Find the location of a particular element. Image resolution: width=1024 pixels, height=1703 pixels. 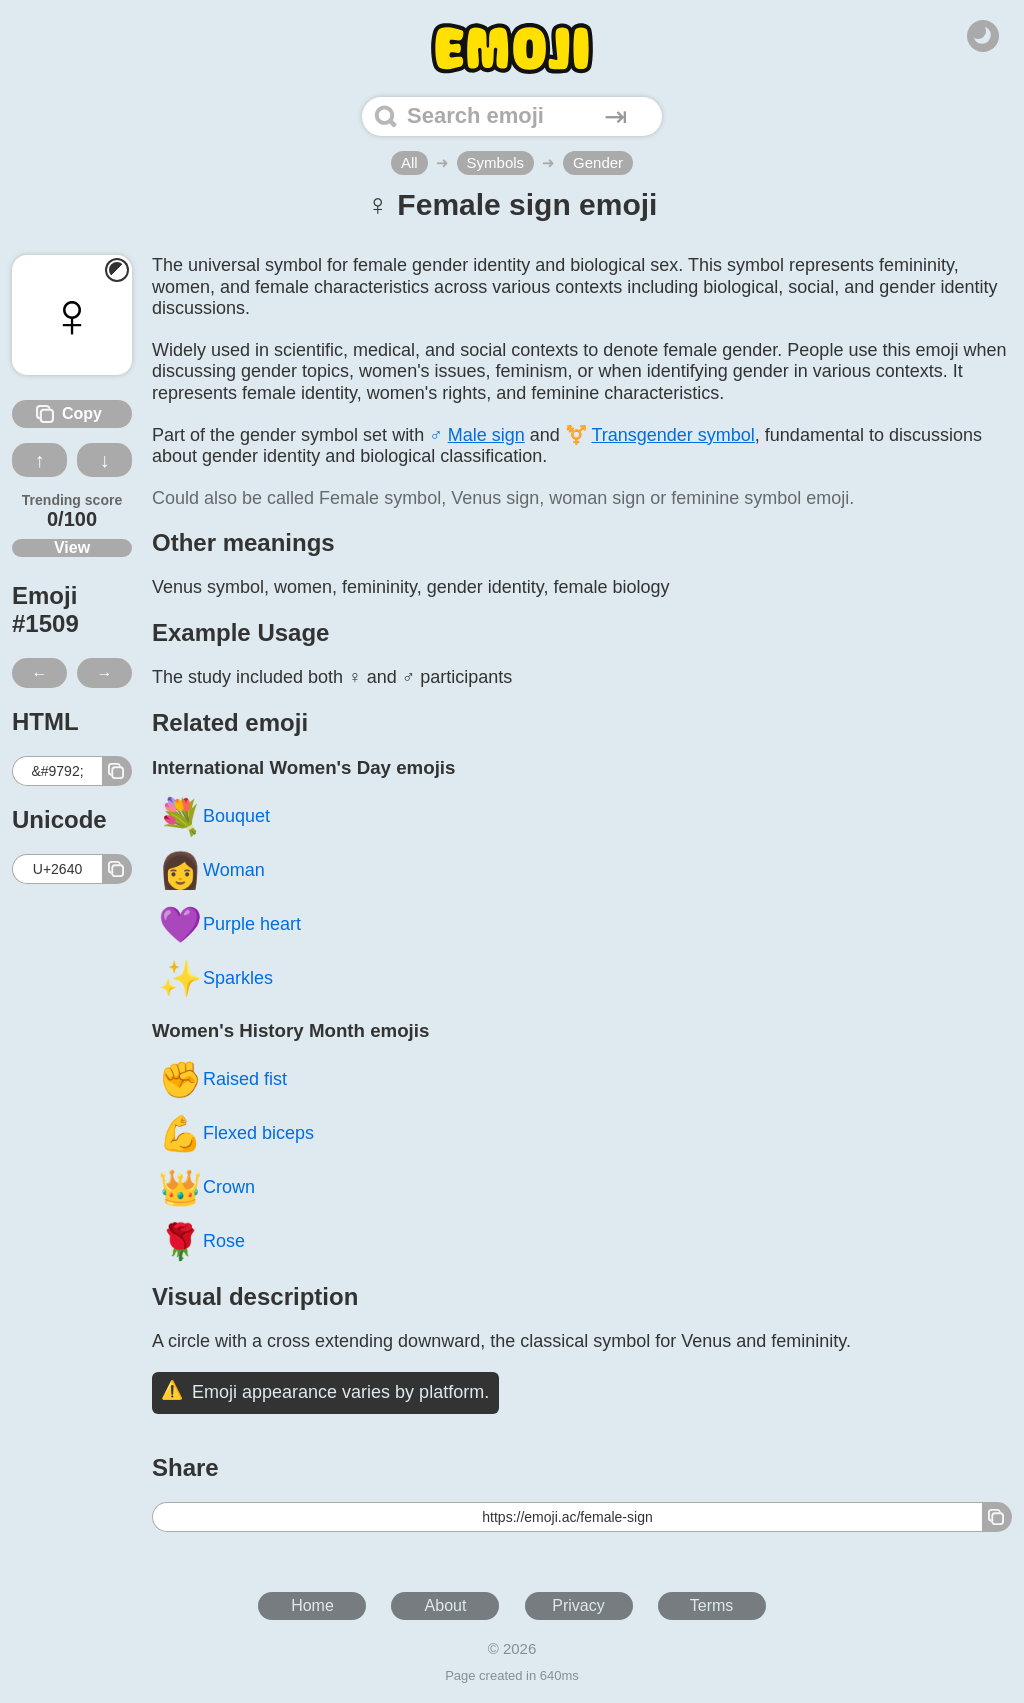

Crown is located at coordinates (206, 1186).